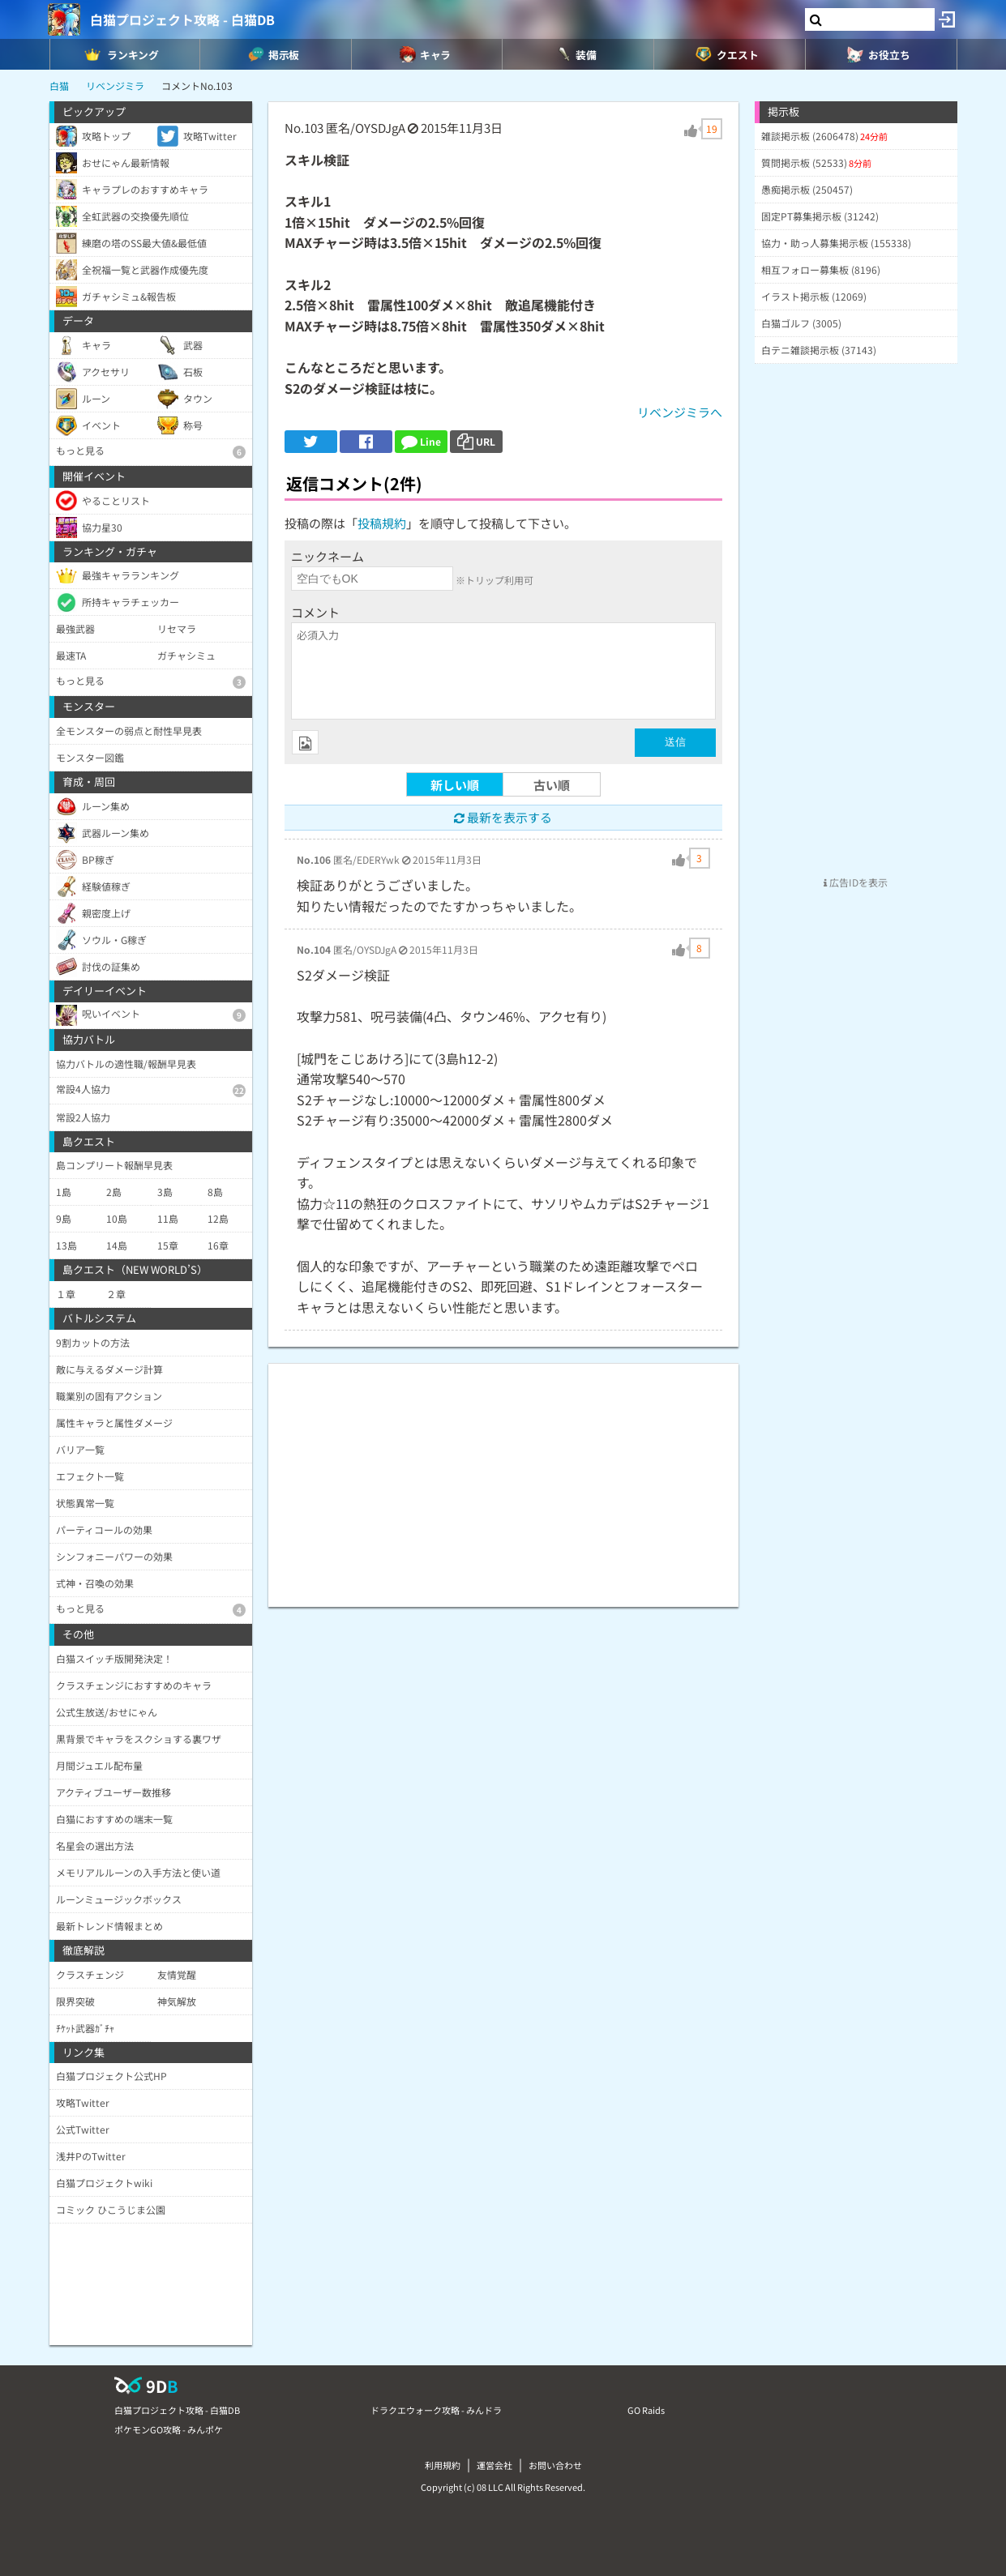 This screenshot has height=2576, width=1006. What do you see at coordinates (168, 2429) in the screenshot?
I see `ポケモンGO攻略 - みんポケ` at bounding box center [168, 2429].